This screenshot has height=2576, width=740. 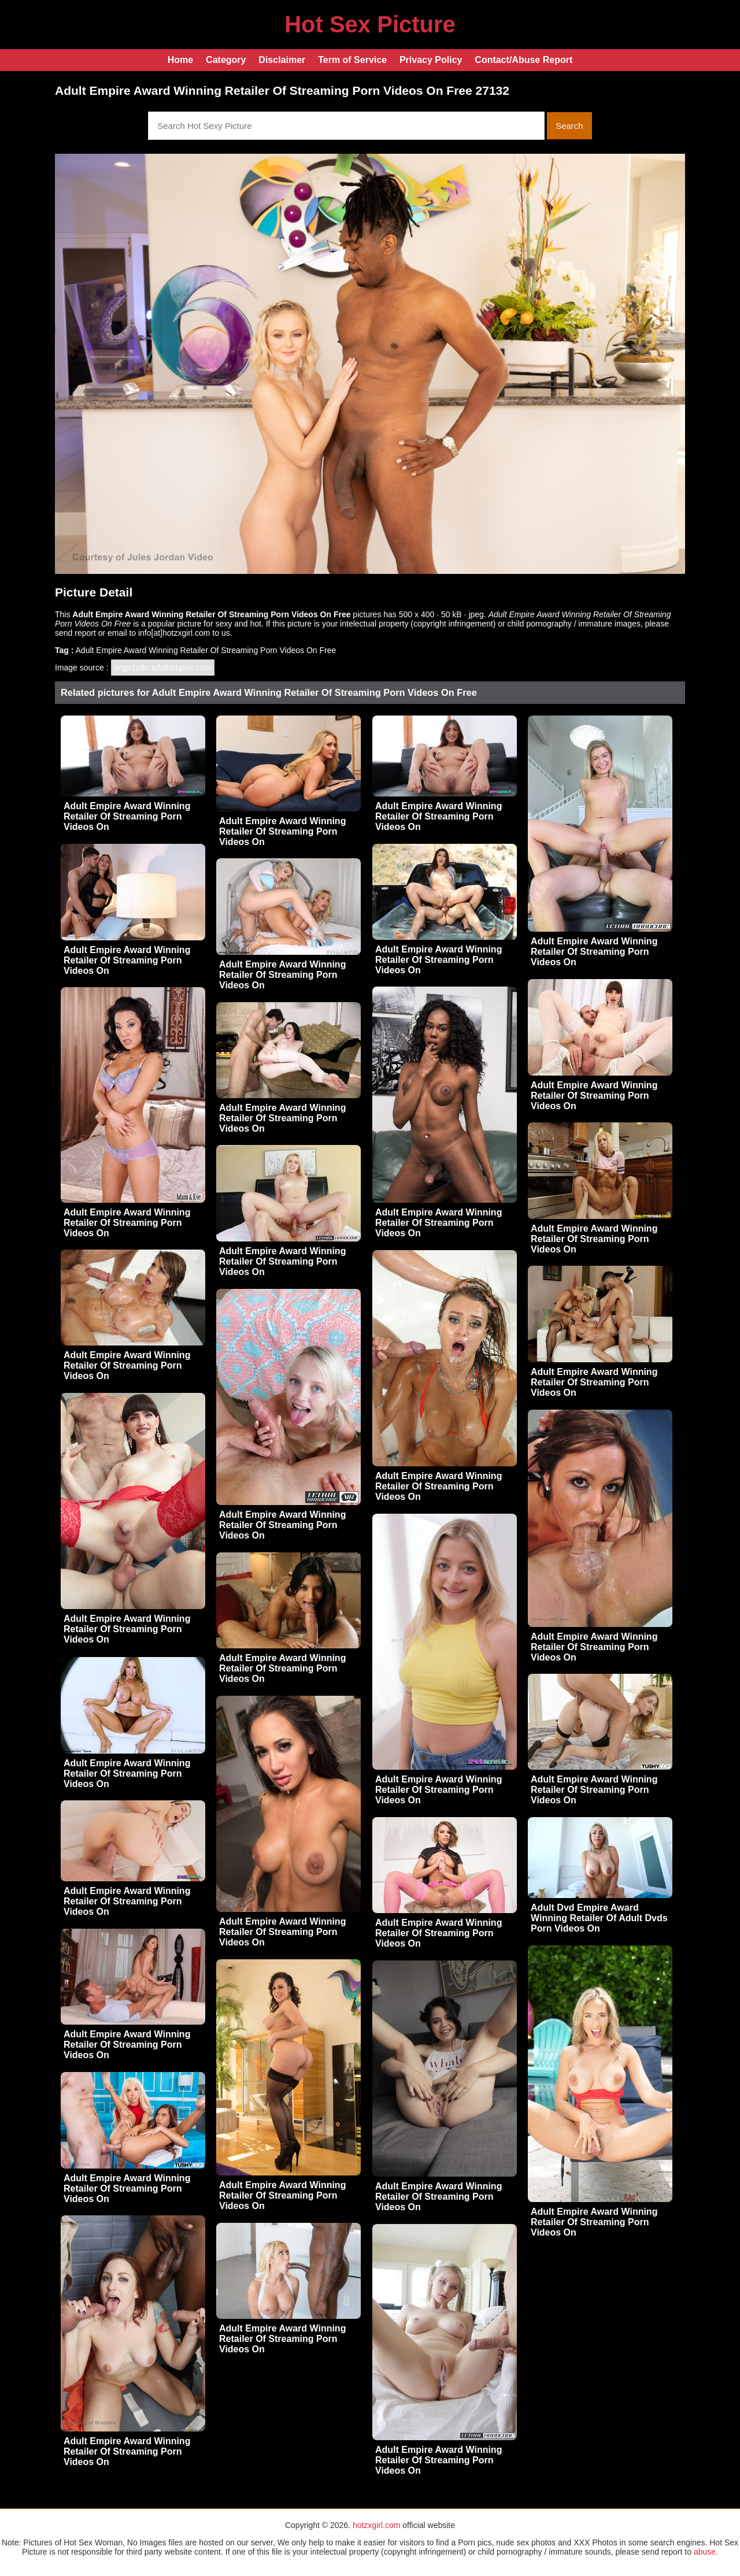 I want to click on abuse, so click(x=705, y=2551).